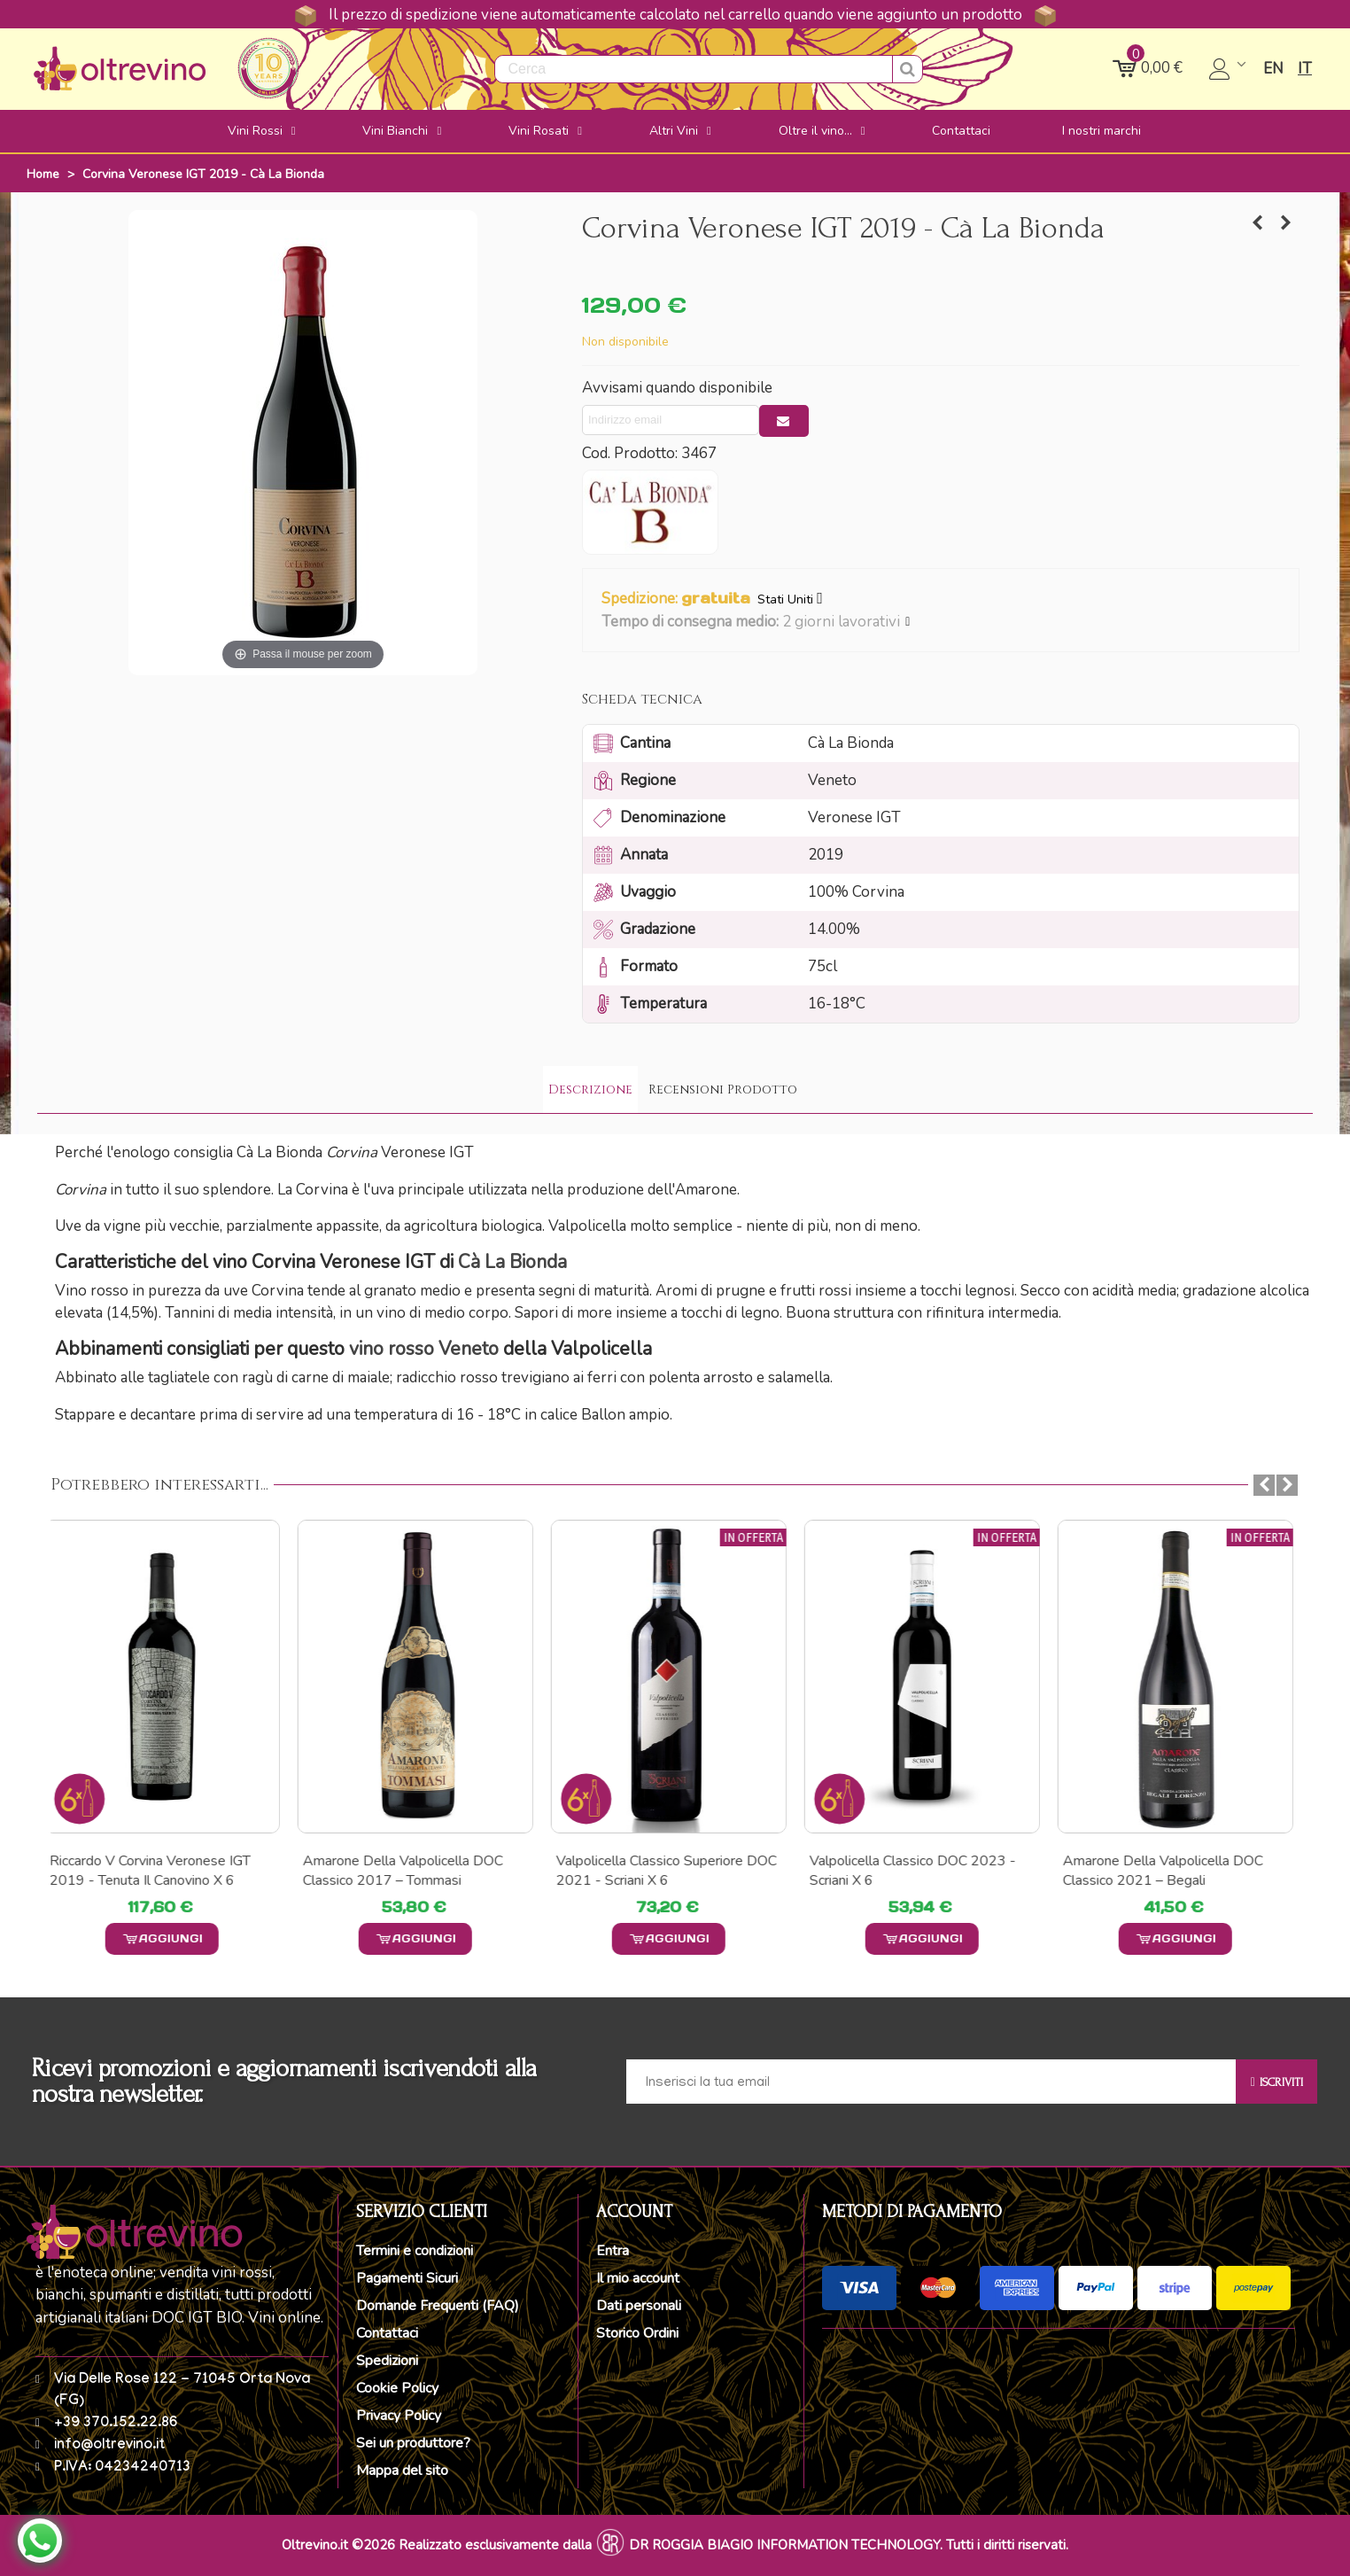  Describe the element at coordinates (637, 2278) in the screenshot. I see `Il mio account` at that location.